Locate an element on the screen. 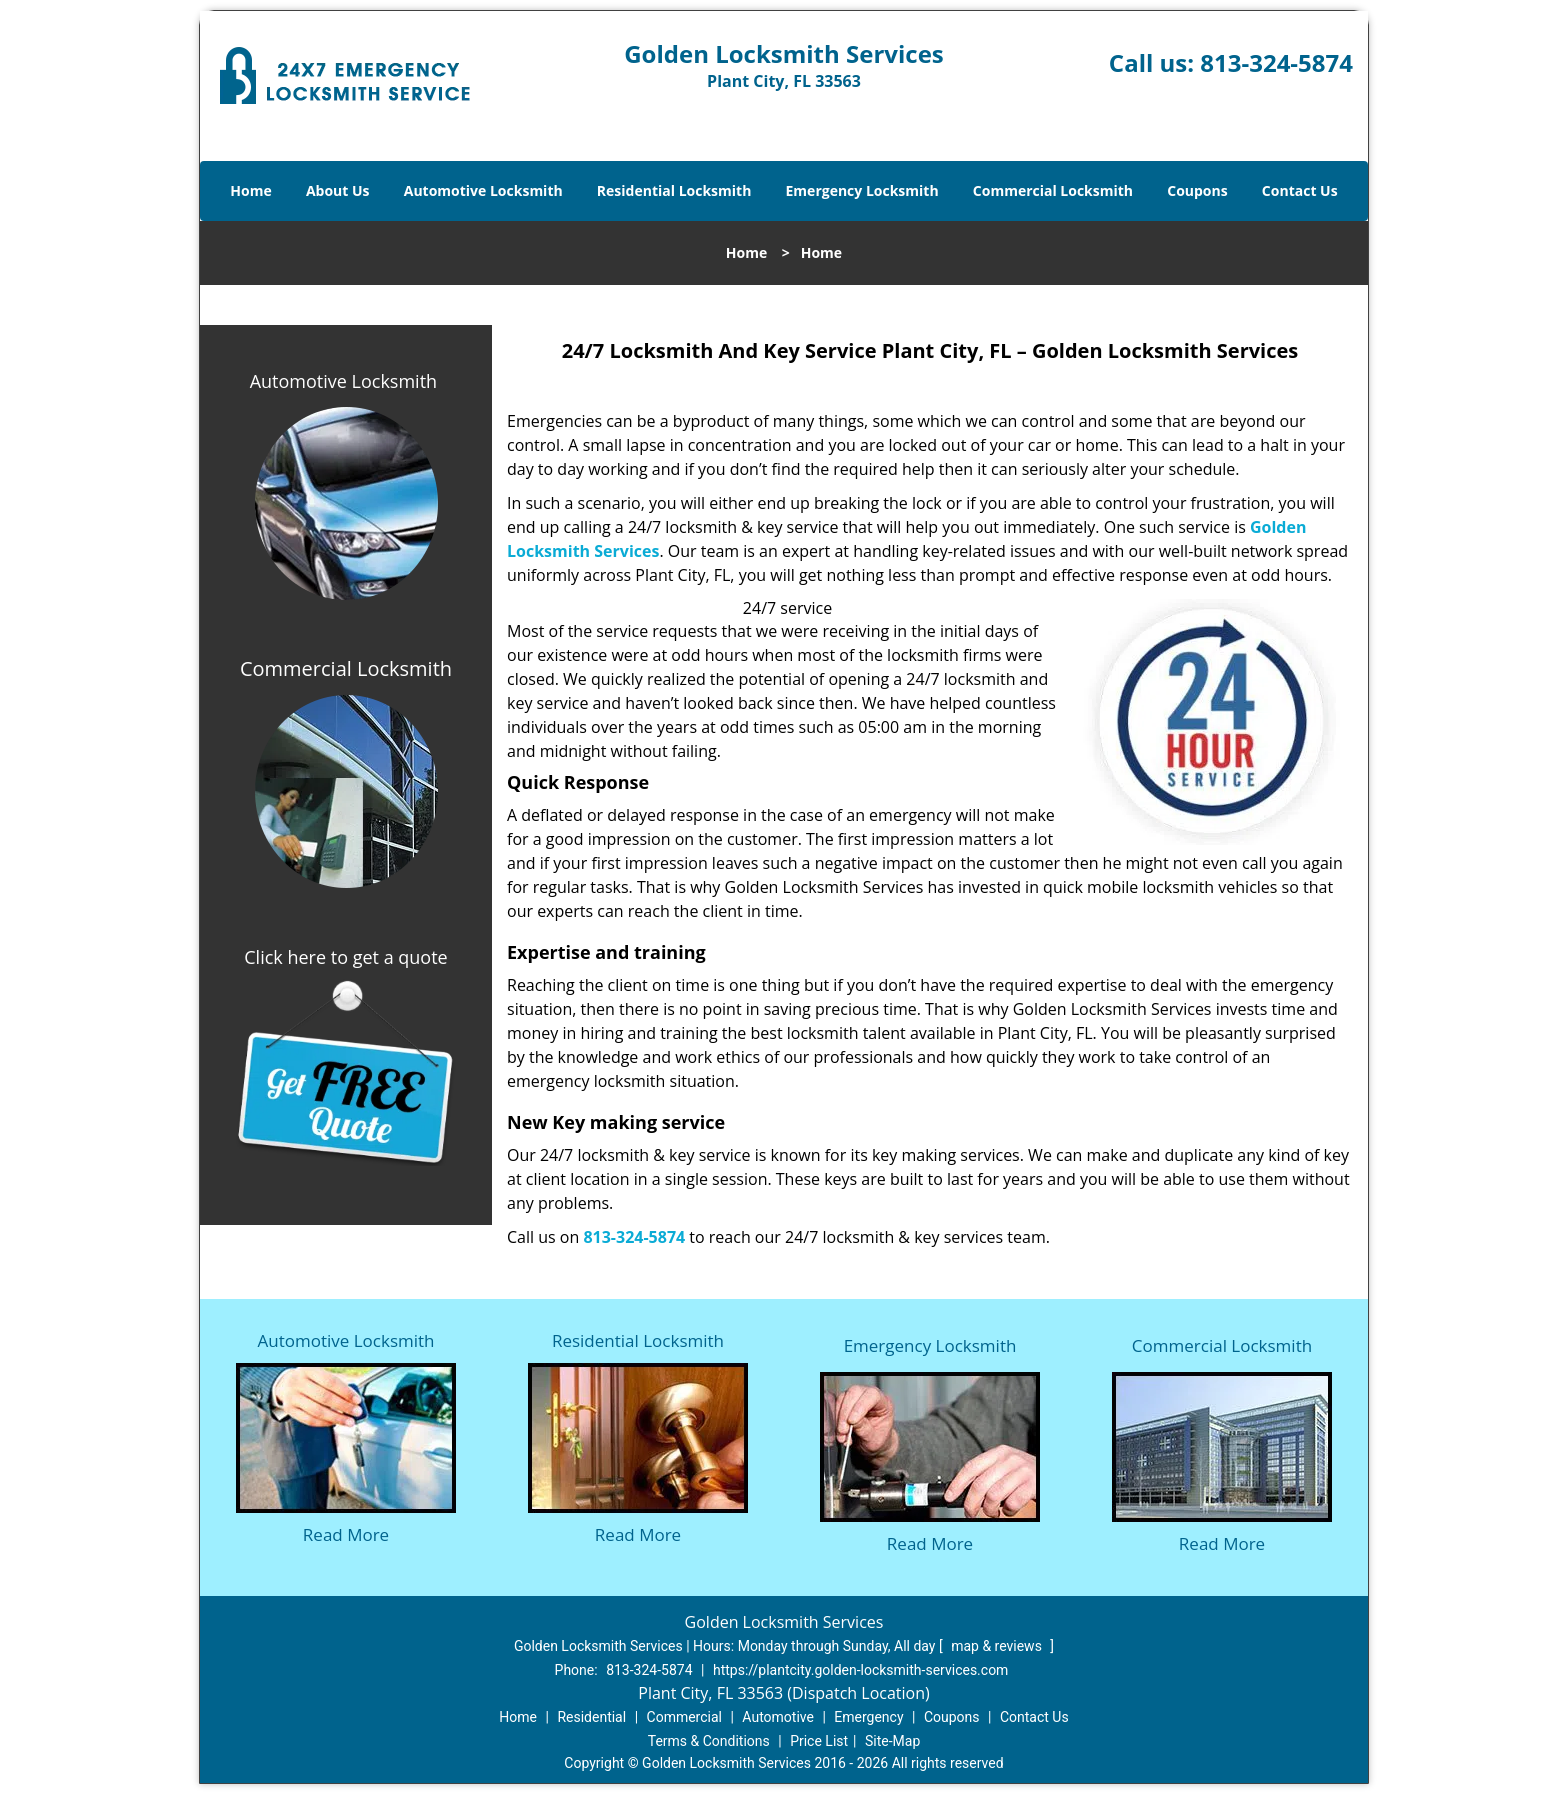  Emergency is located at coordinates (868, 1717).